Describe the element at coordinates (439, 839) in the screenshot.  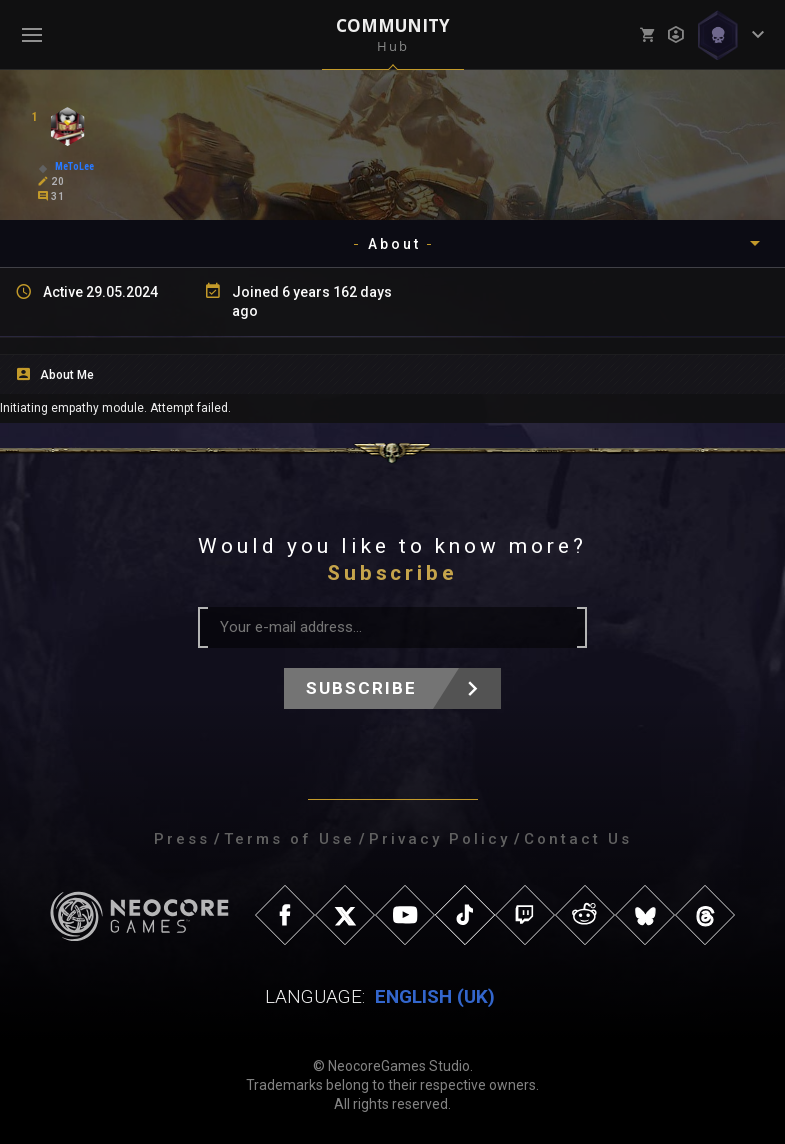
I see `Privacy Policy` at that location.